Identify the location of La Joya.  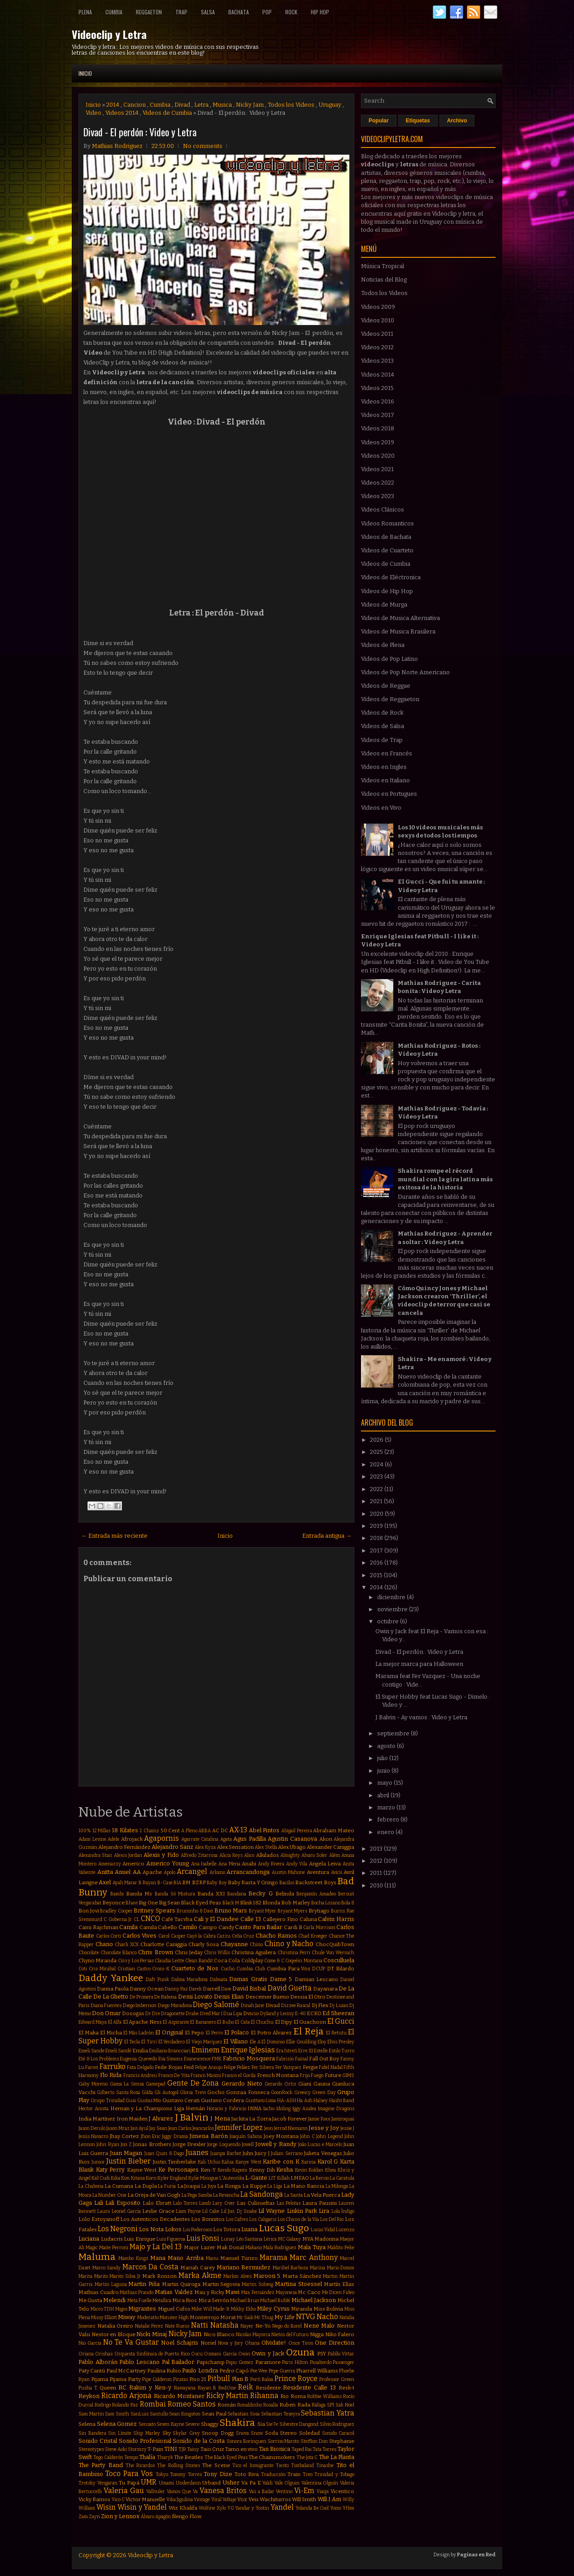
(208, 2186).